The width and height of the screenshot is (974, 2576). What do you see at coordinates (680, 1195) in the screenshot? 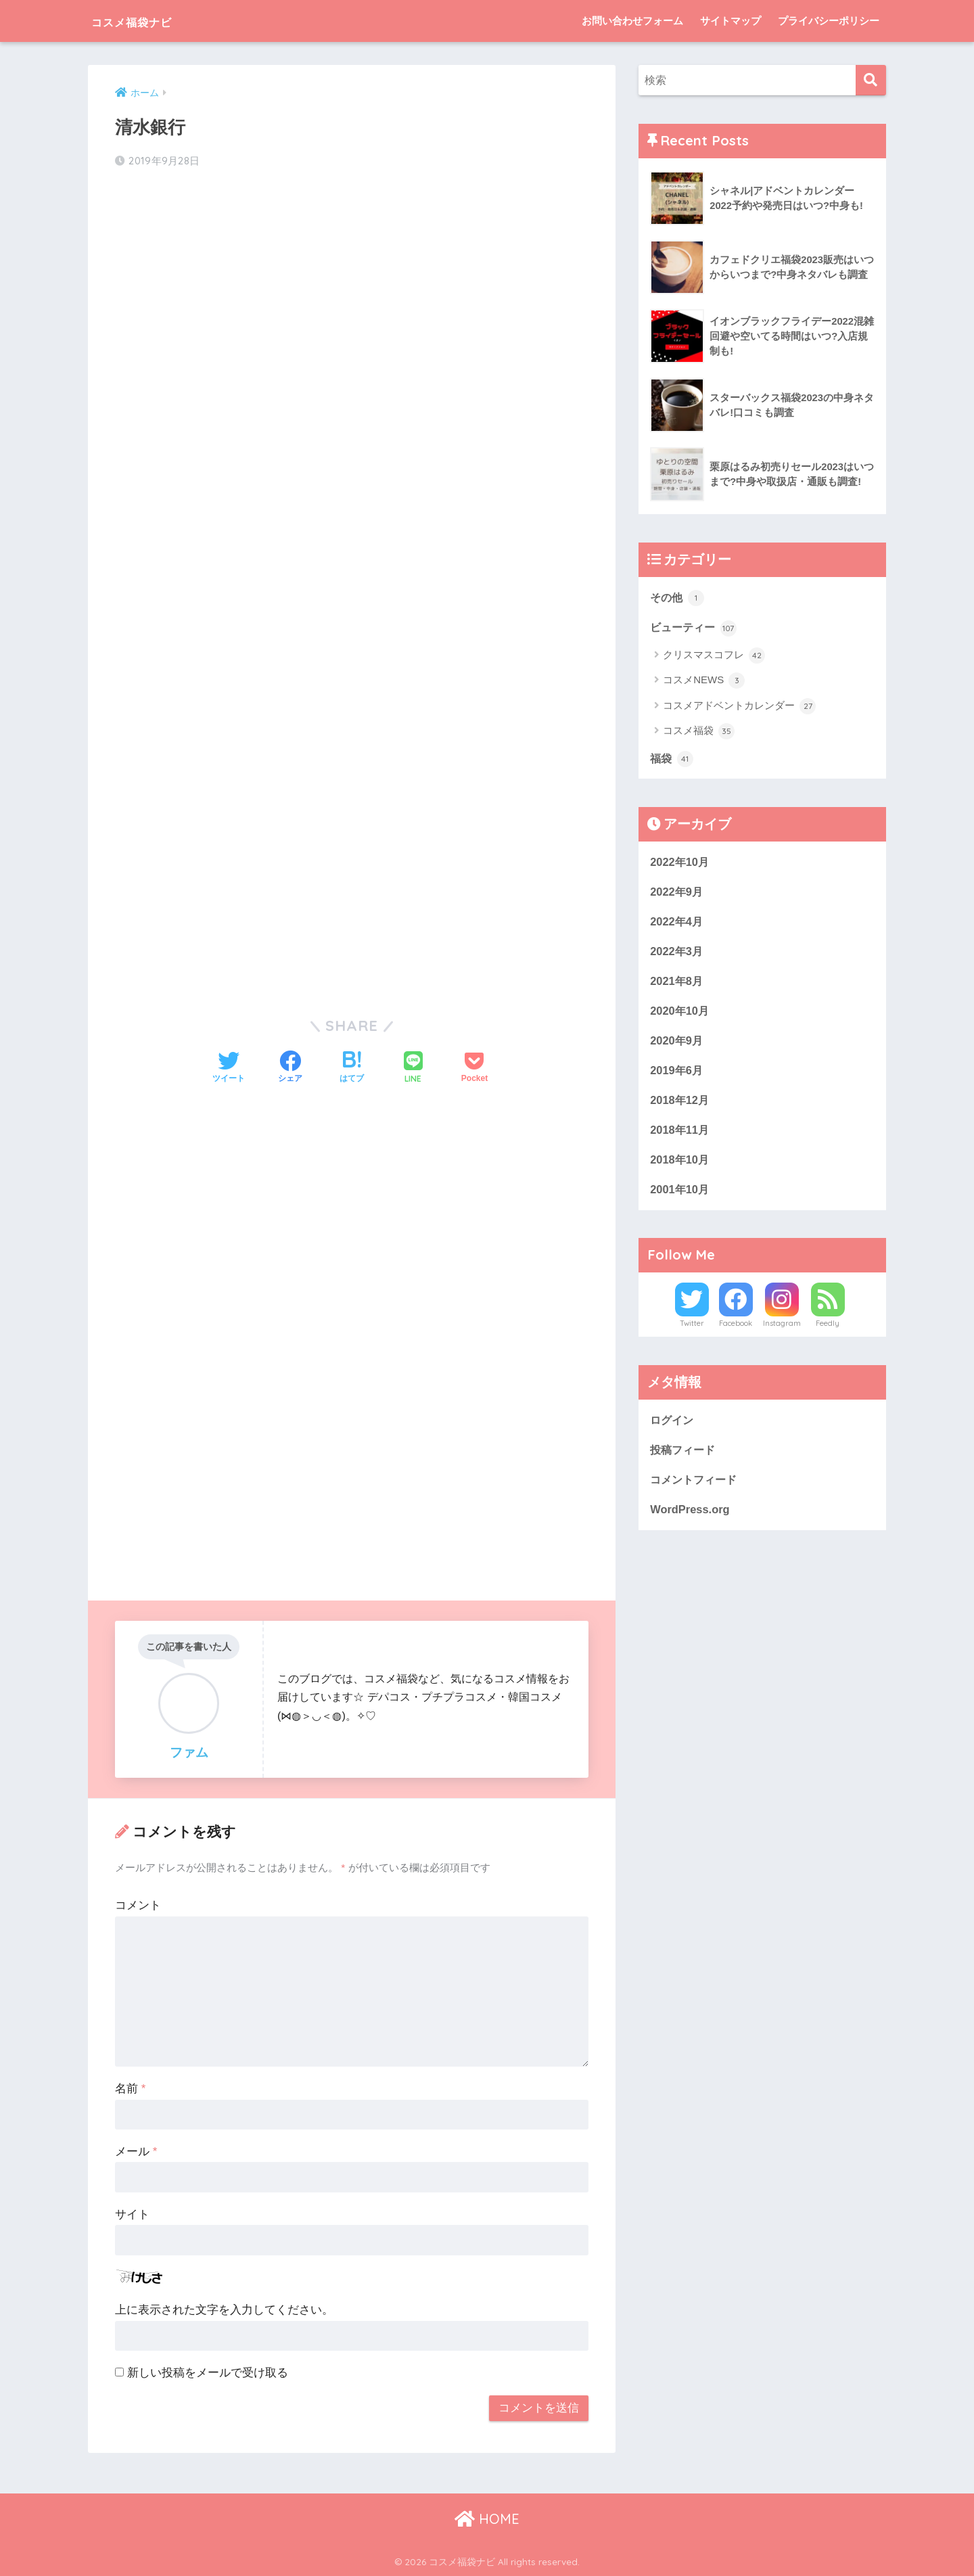
I see `2001年10月` at bounding box center [680, 1195].